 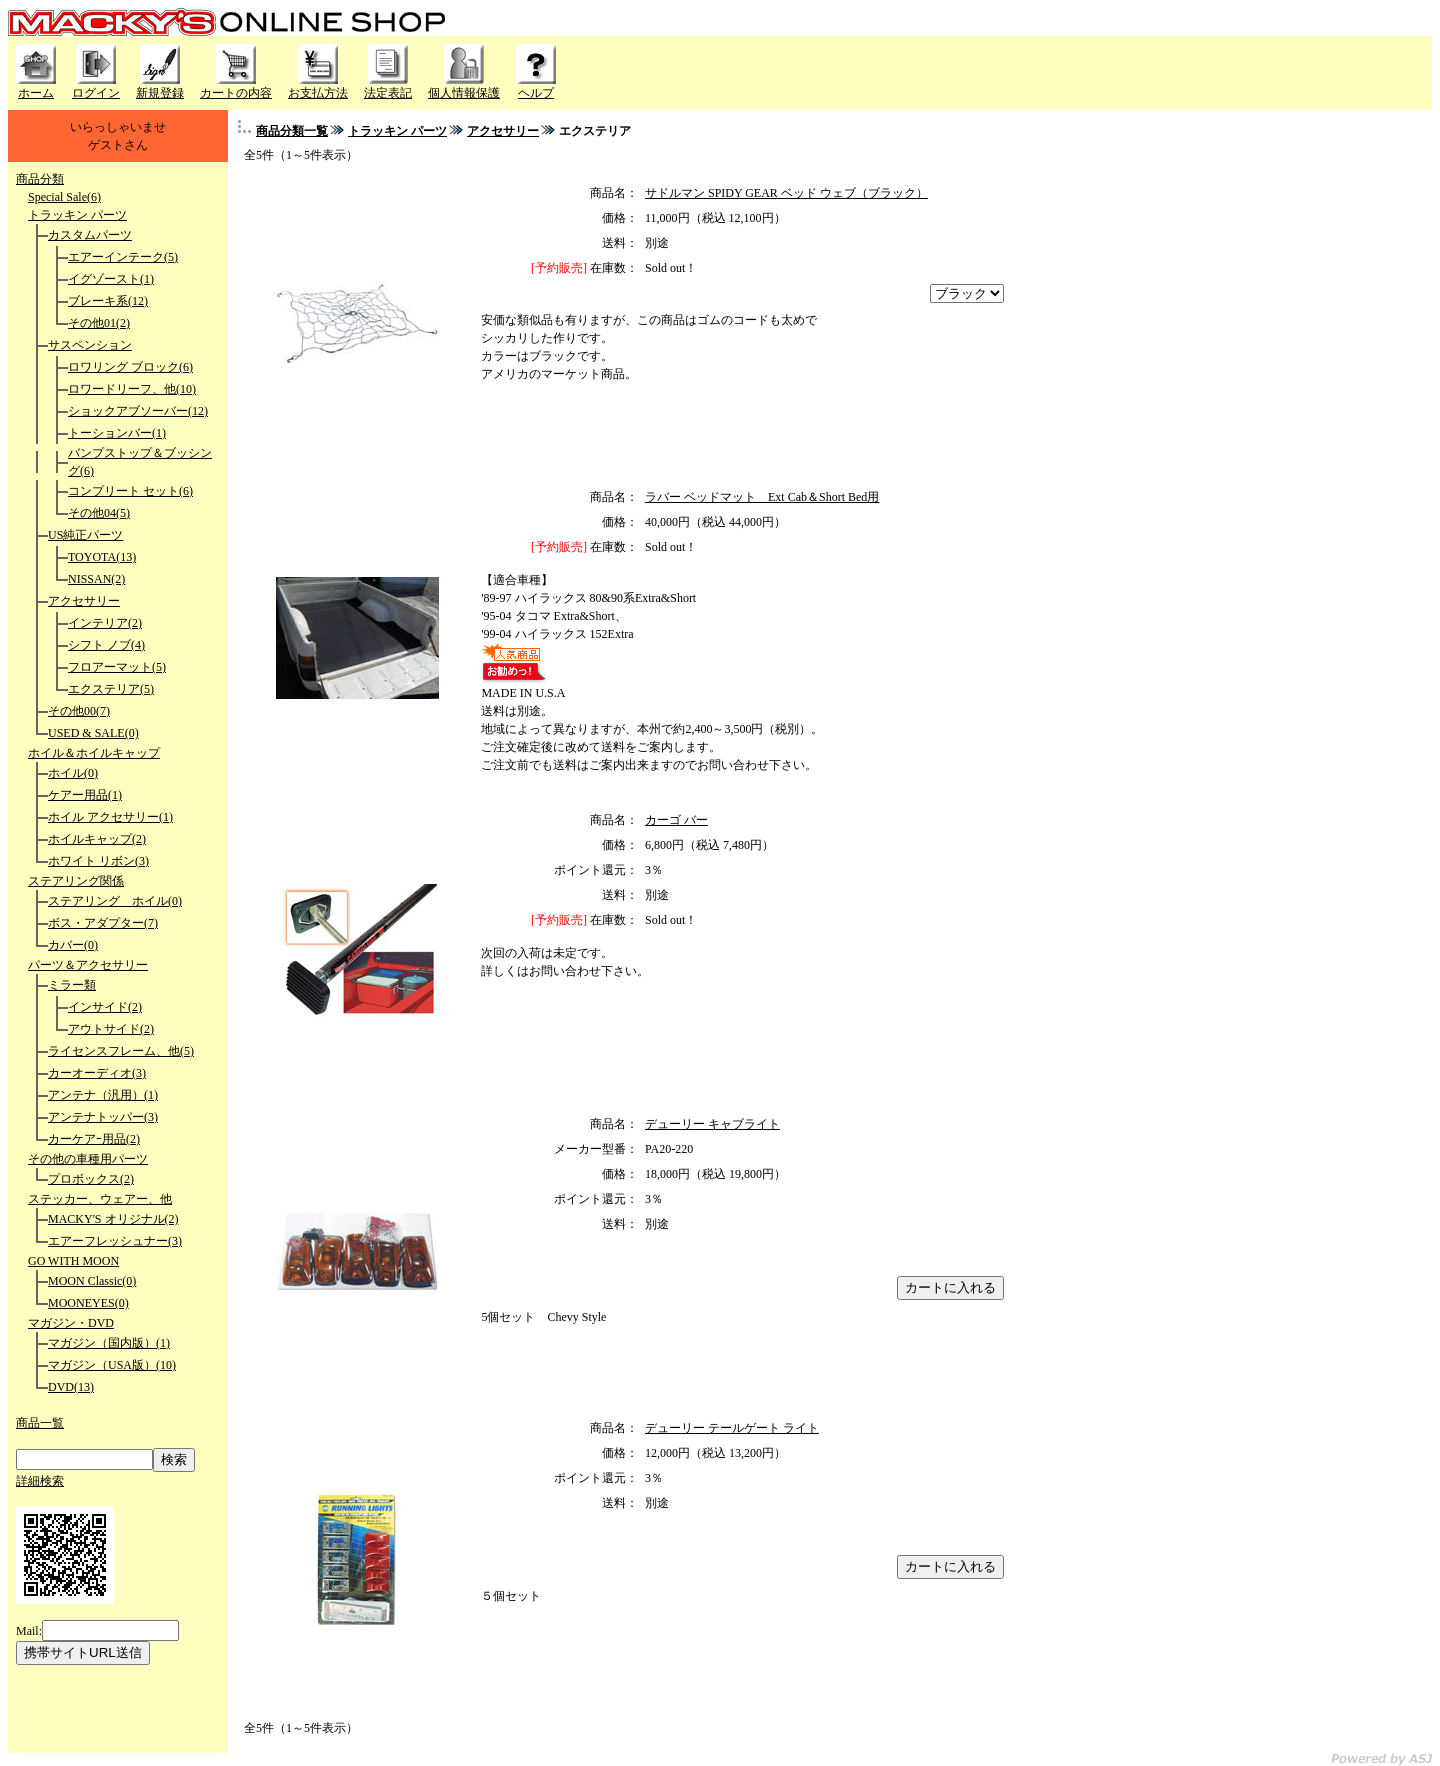 I want to click on 商品一覧, so click(x=40, y=1423).